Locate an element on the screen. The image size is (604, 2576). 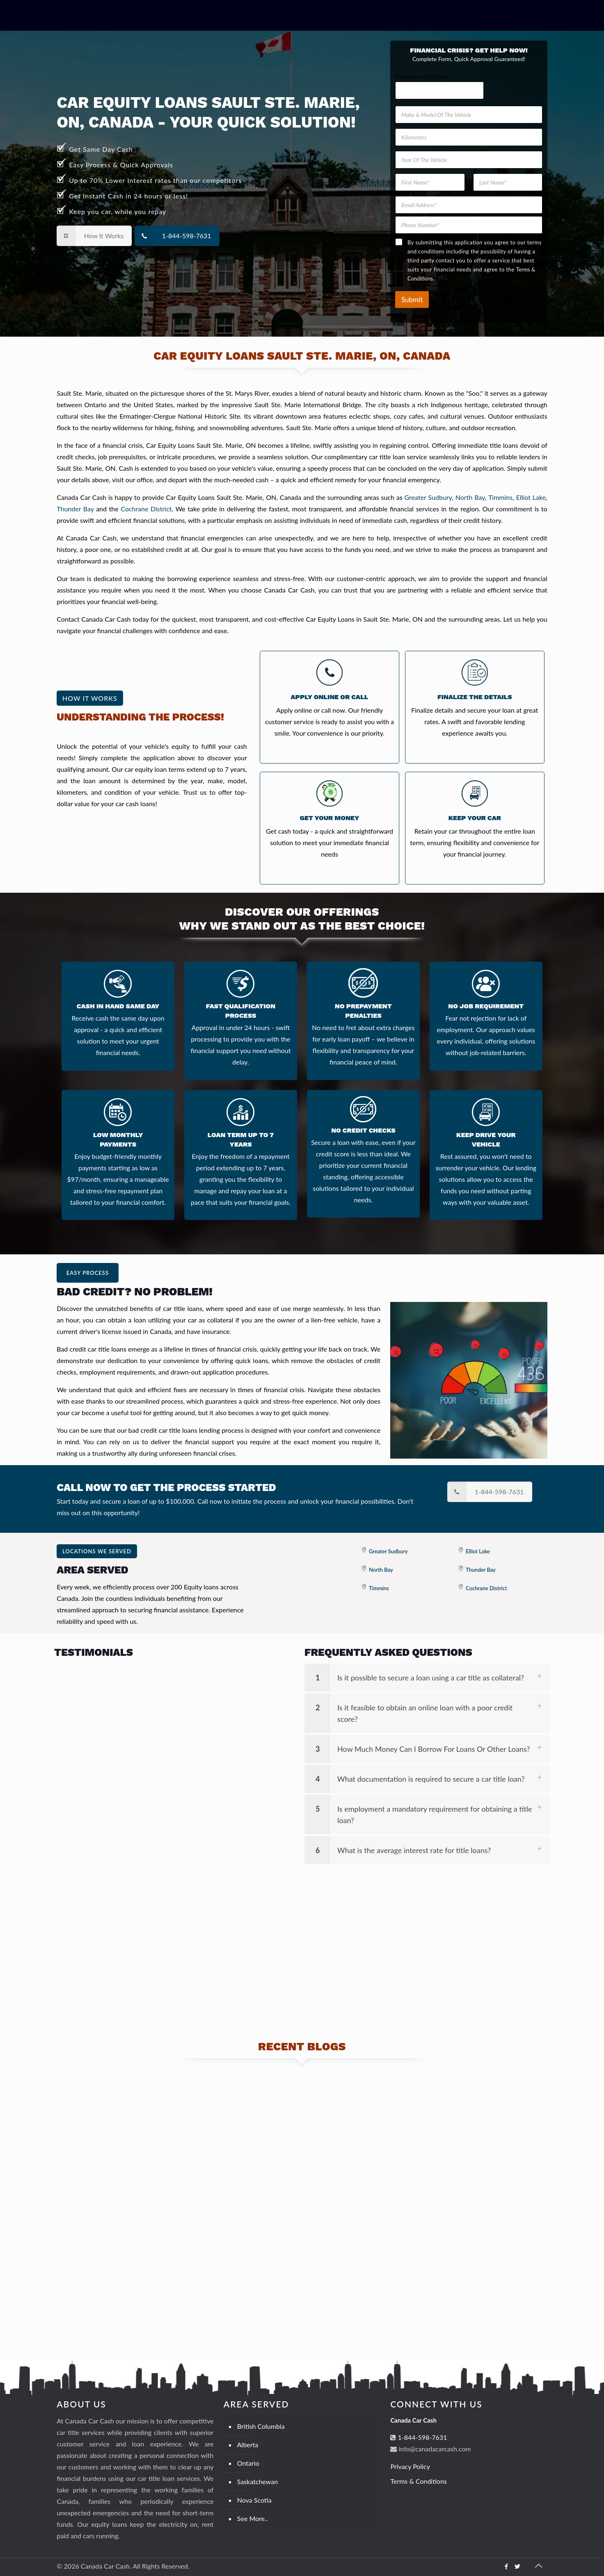
[Phone Number] is located at coordinates (468, 225).